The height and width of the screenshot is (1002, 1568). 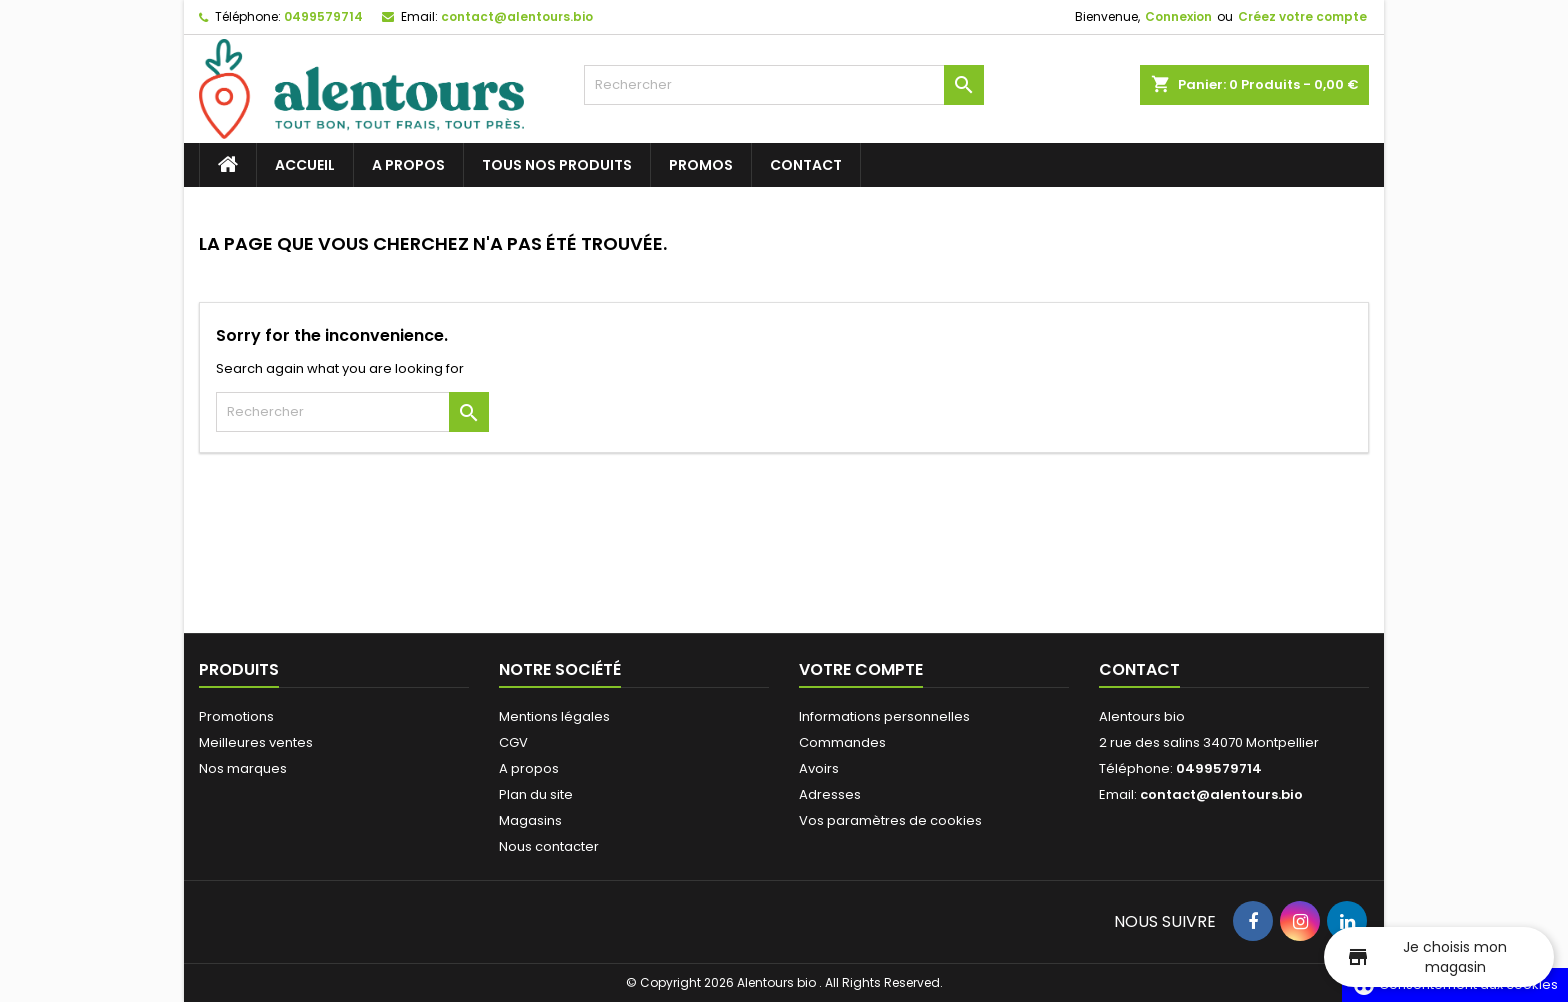 What do you see at coordinates (513, 742) in the screenshot?
I see `CGV` at bounding box center [513, 742].